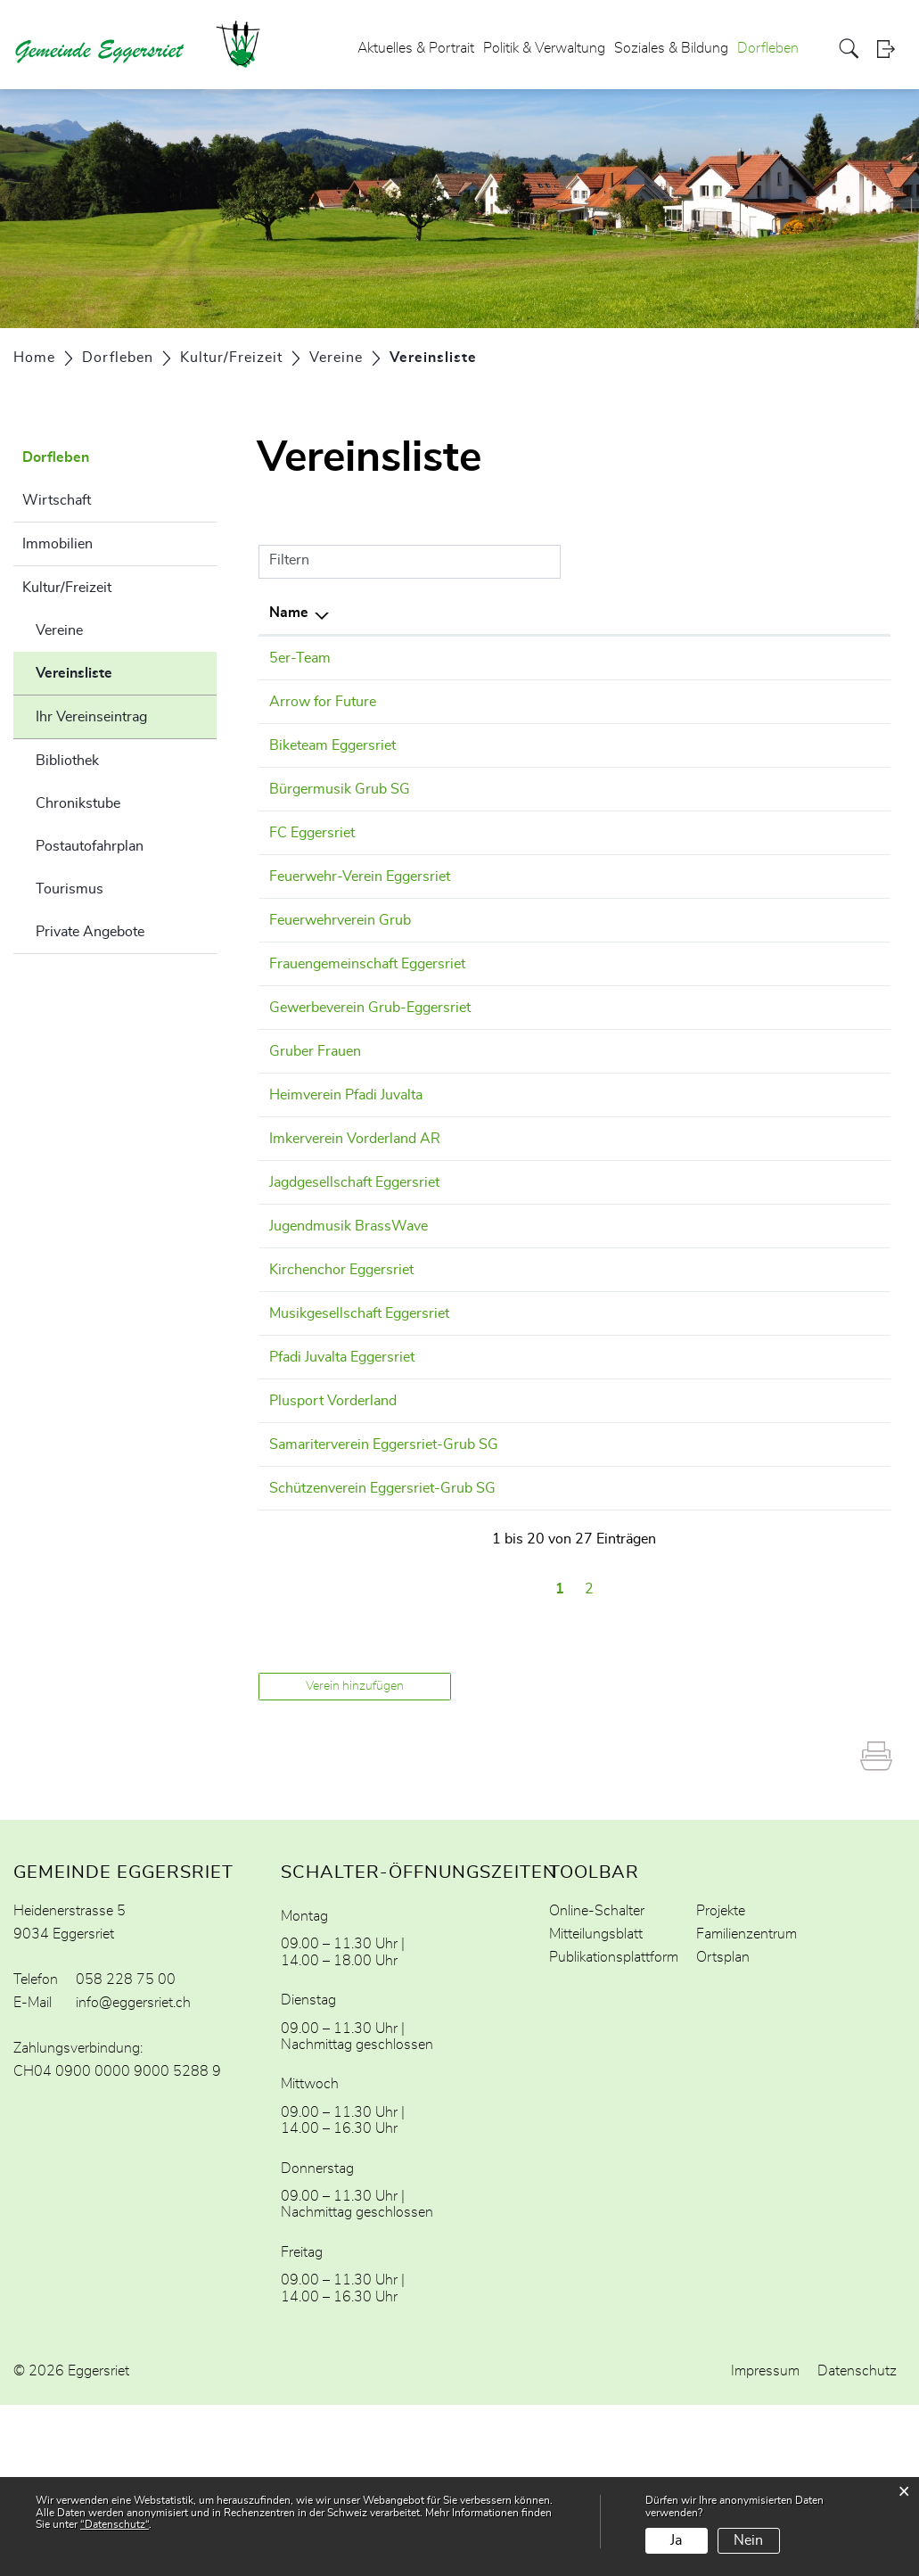 This screenshot has height=2576, width=919. What do you see at coordinates (114, 2524) in the screenshot?
I see `“Datenschutz“` at bounding box center [114, 2524].